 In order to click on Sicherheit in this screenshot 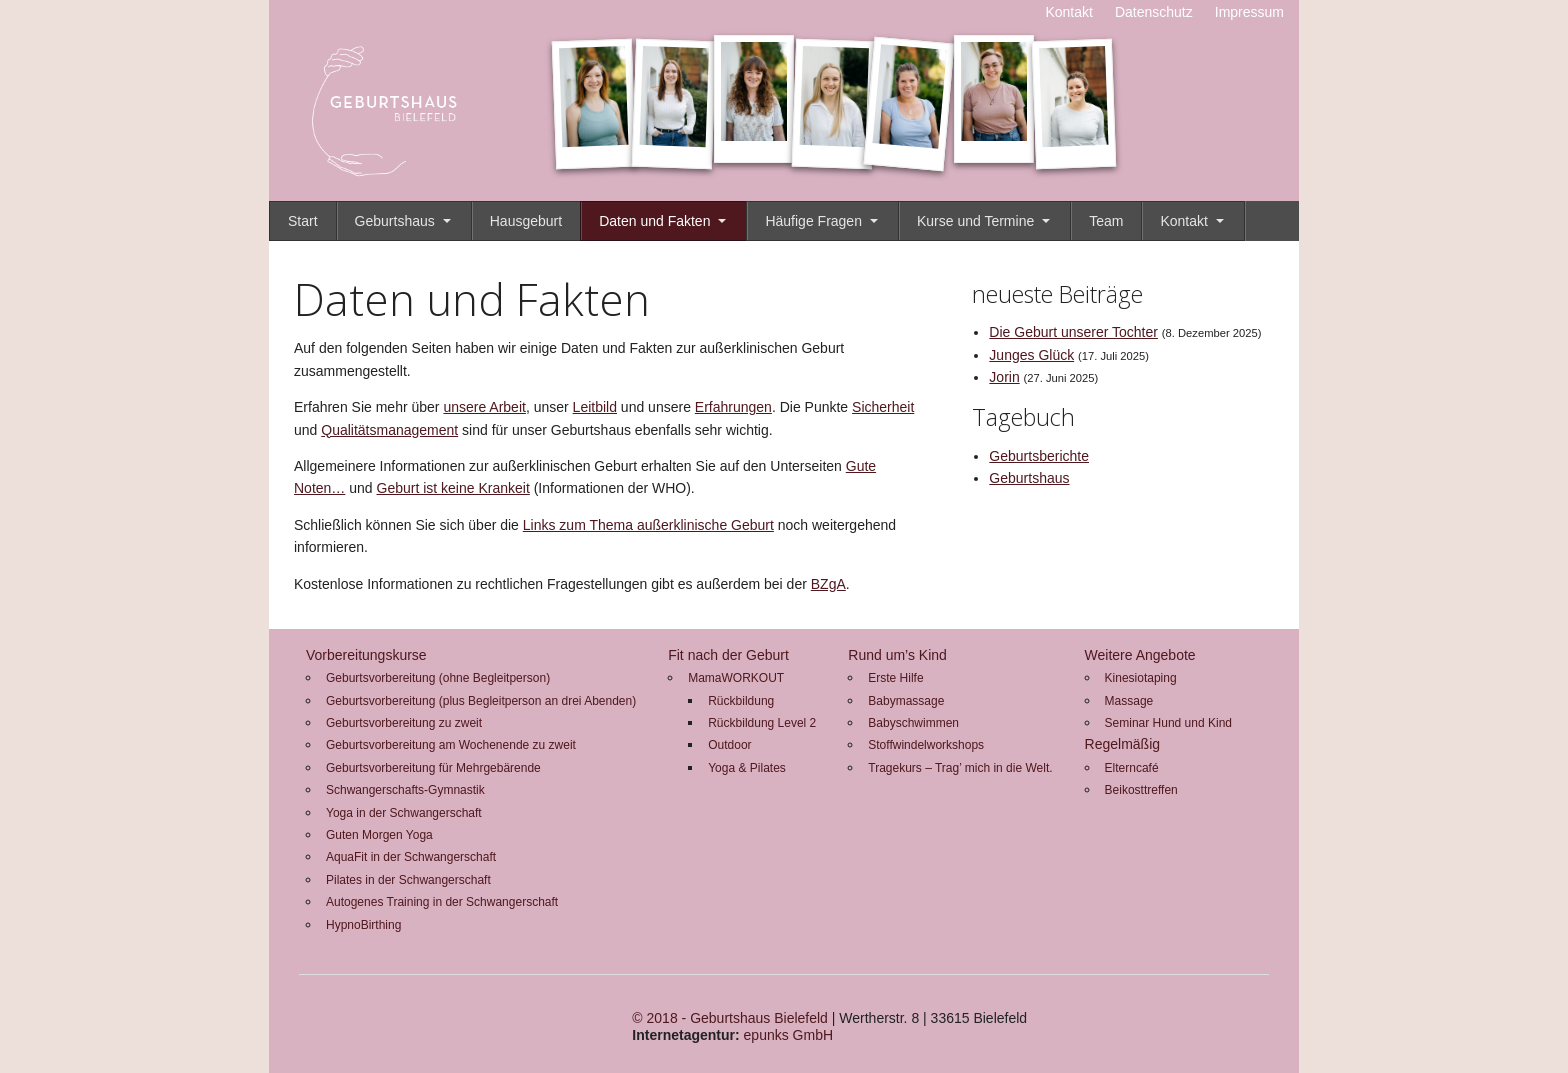, I will do `click(883, 407)`.